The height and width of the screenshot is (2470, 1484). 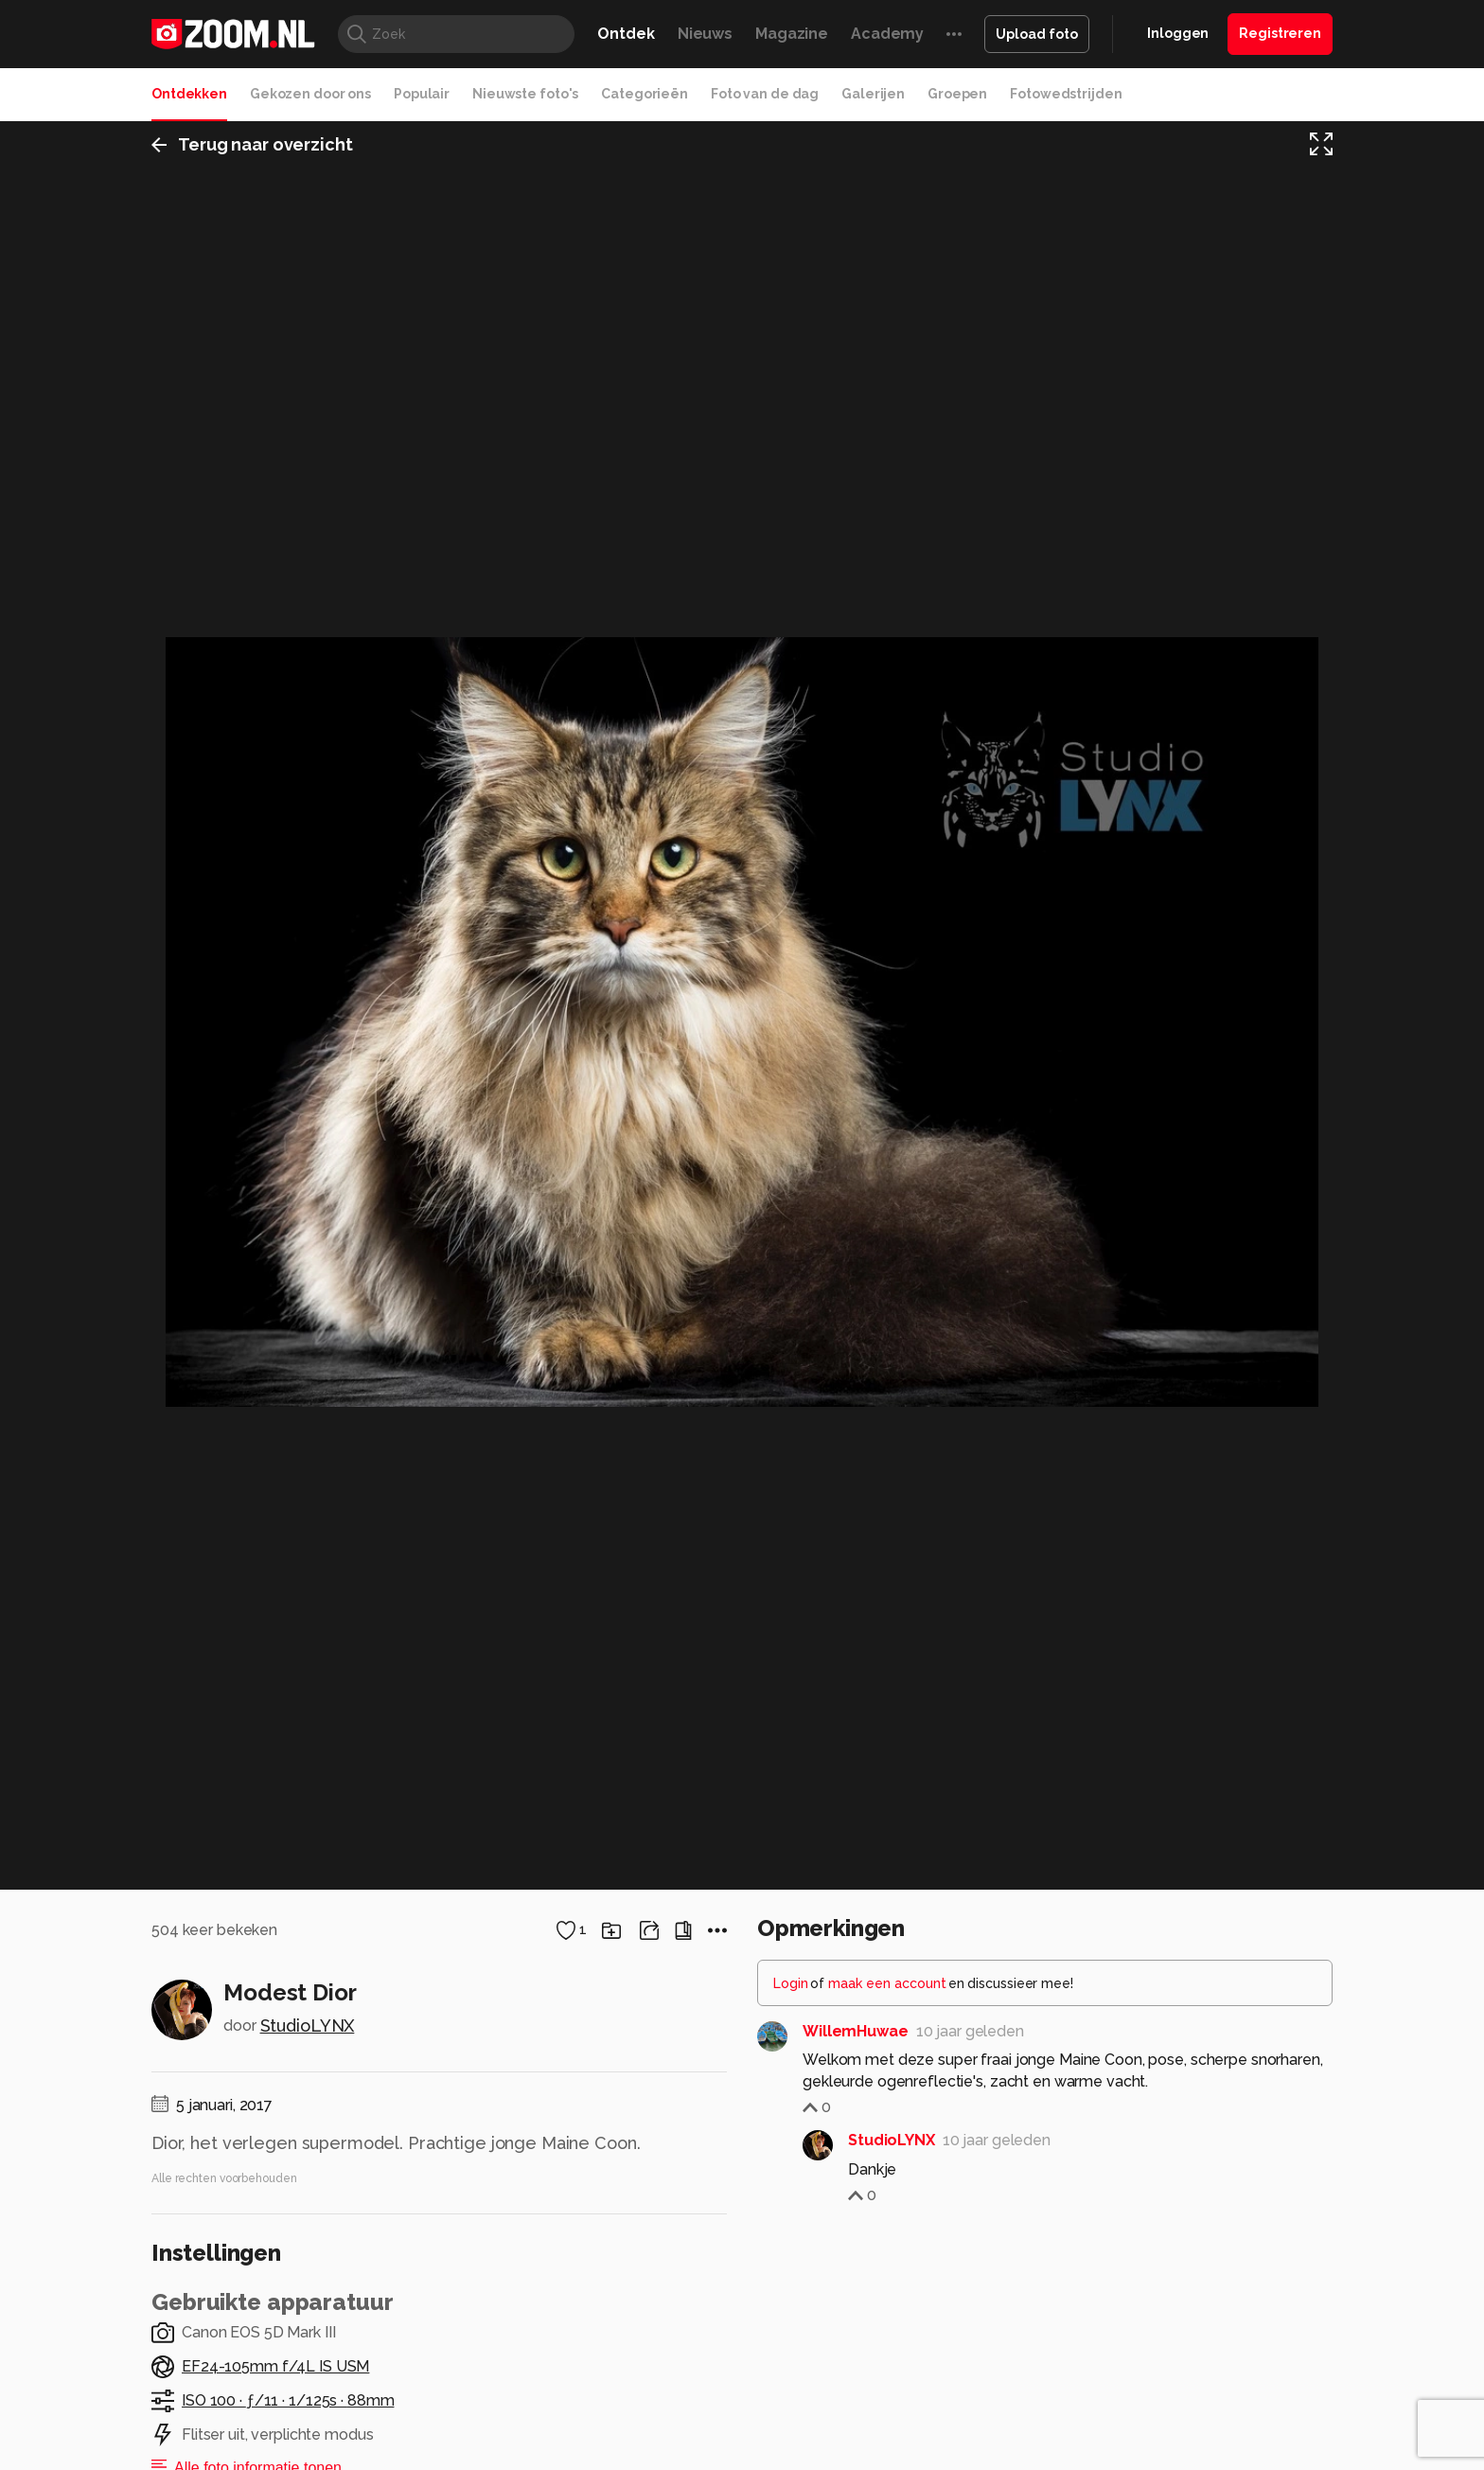 What do you see at coordinates (790, 2213) in the screenshot?
I see `Login` at bounding box center [790, 2213].